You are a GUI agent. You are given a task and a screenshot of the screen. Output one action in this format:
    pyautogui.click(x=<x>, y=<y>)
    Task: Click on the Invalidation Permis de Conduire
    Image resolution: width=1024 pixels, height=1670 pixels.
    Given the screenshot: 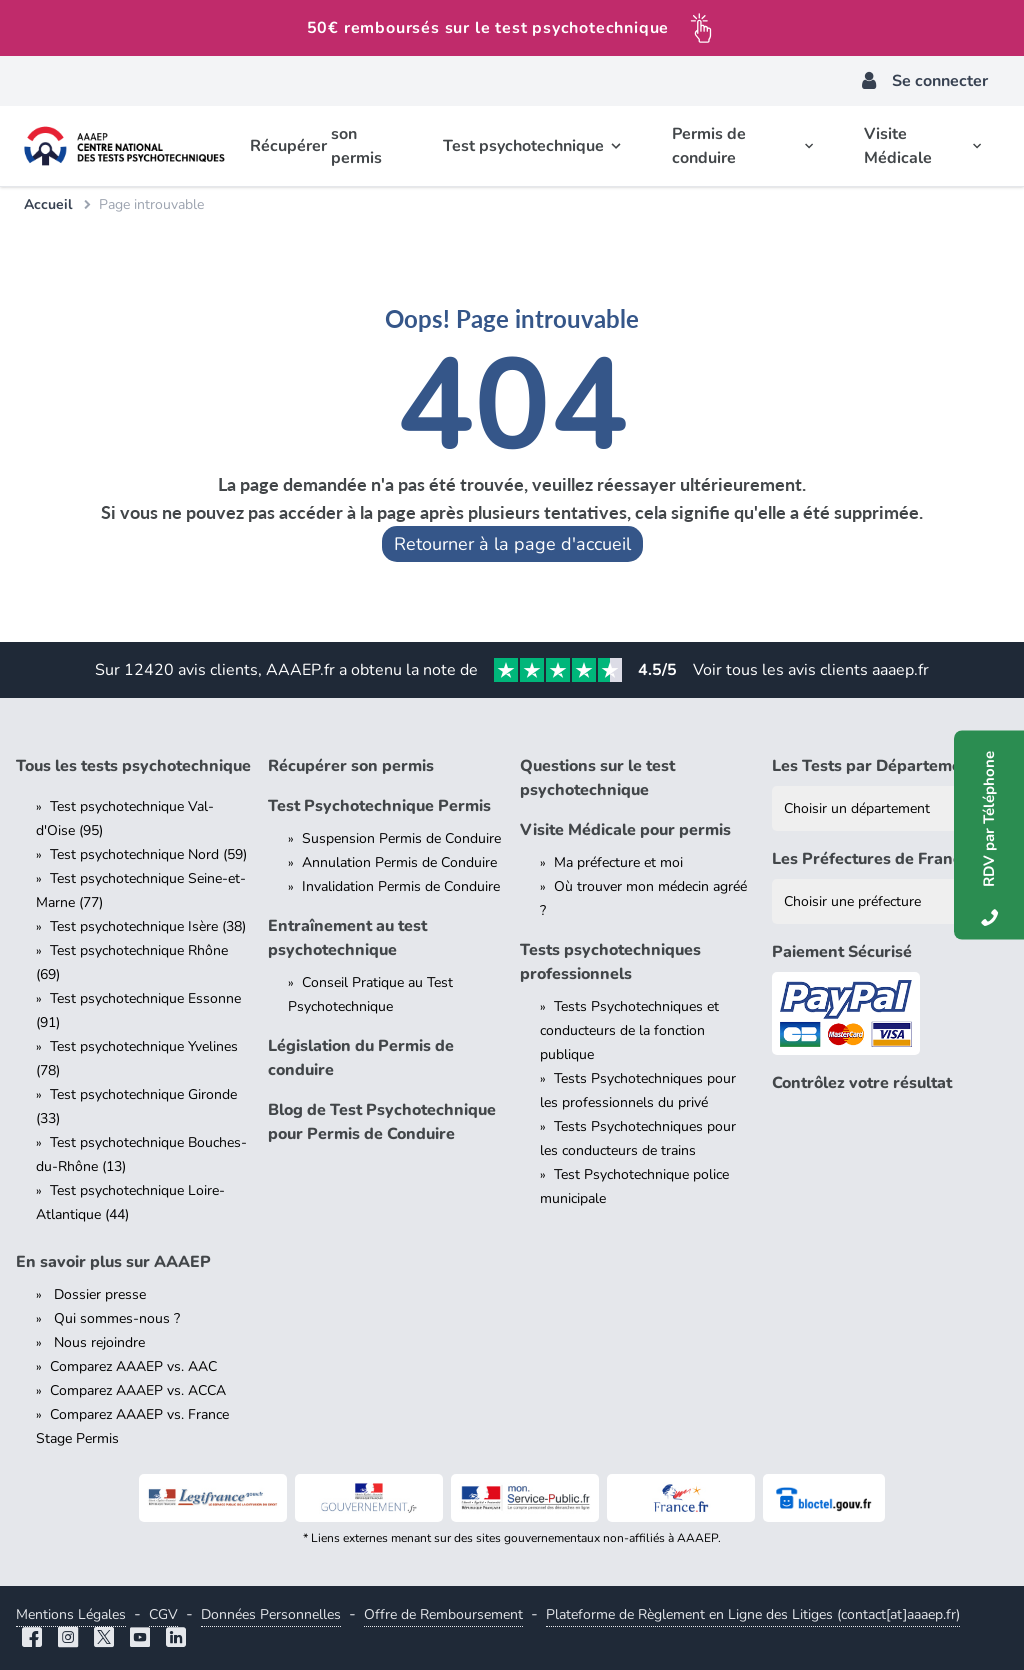 What is the action you would take?
    pyautogui.click(x=401, y=886)
    